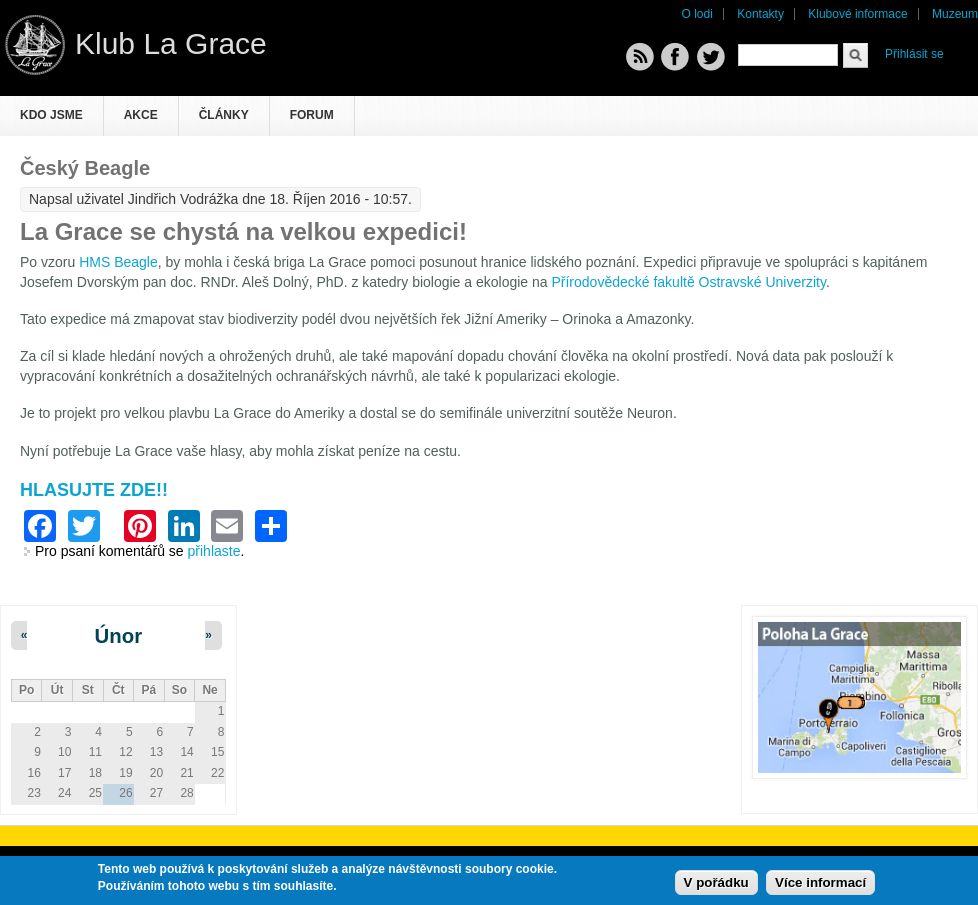 The image size is (978, 905). What do you see at coordinates (141, 115) in the screenshot?
I see `Akce` at bounding box center [141, 115].